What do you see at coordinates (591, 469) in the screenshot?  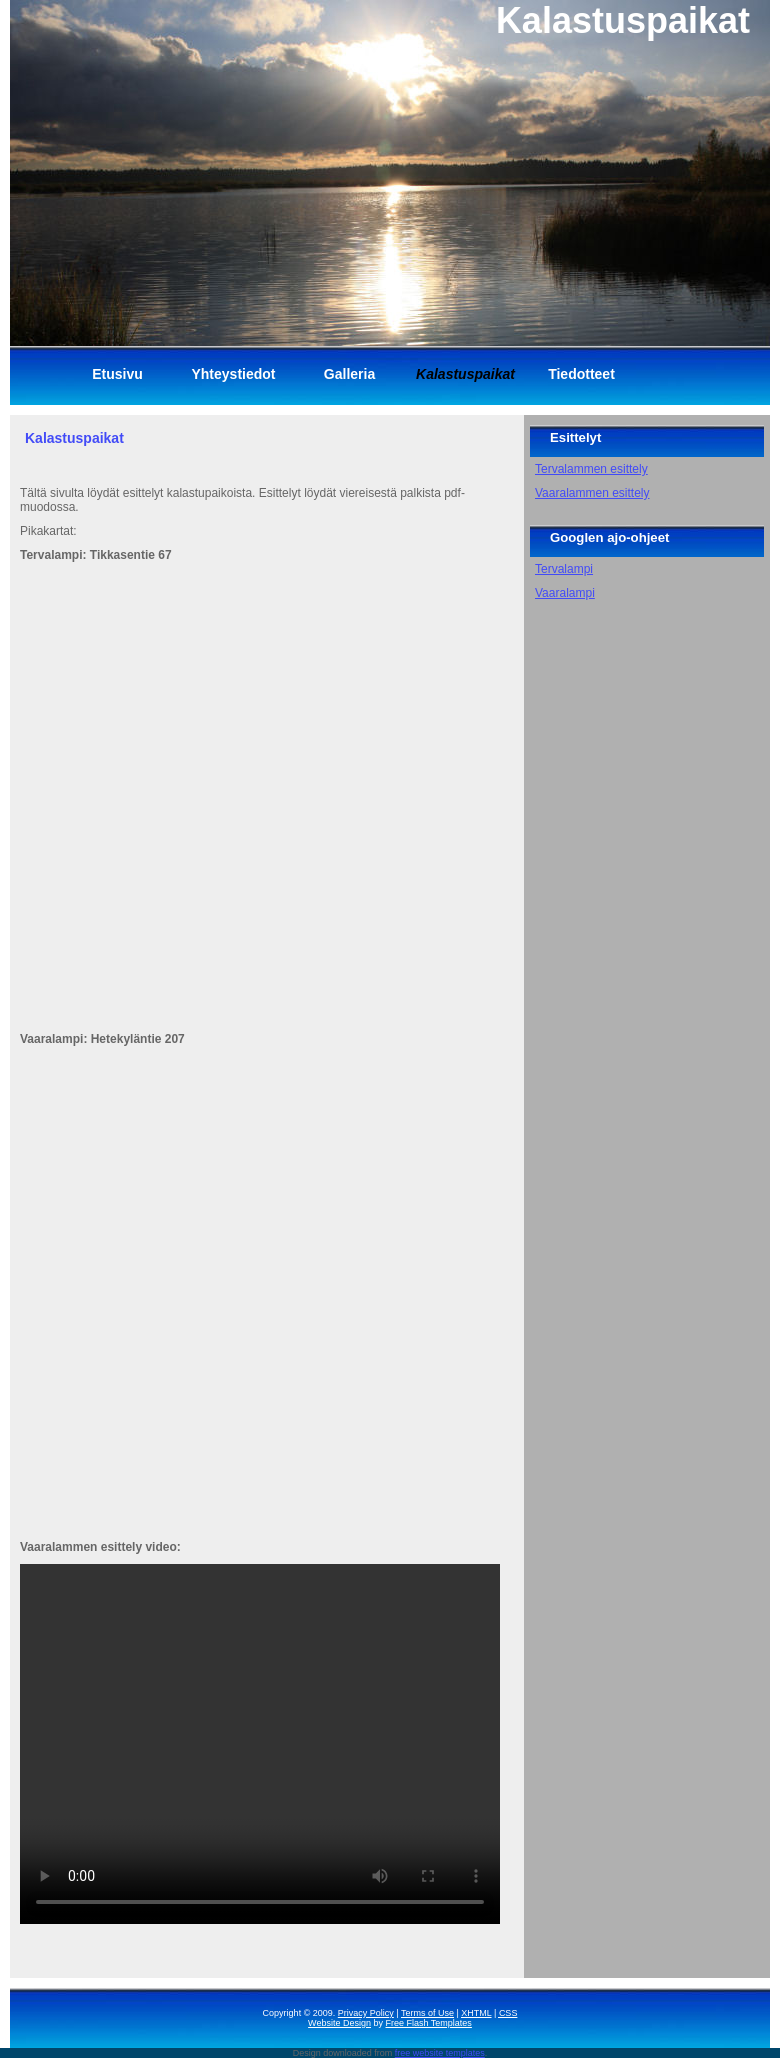 I see `Tervalammen esittely` at bounding box center [591, 469].